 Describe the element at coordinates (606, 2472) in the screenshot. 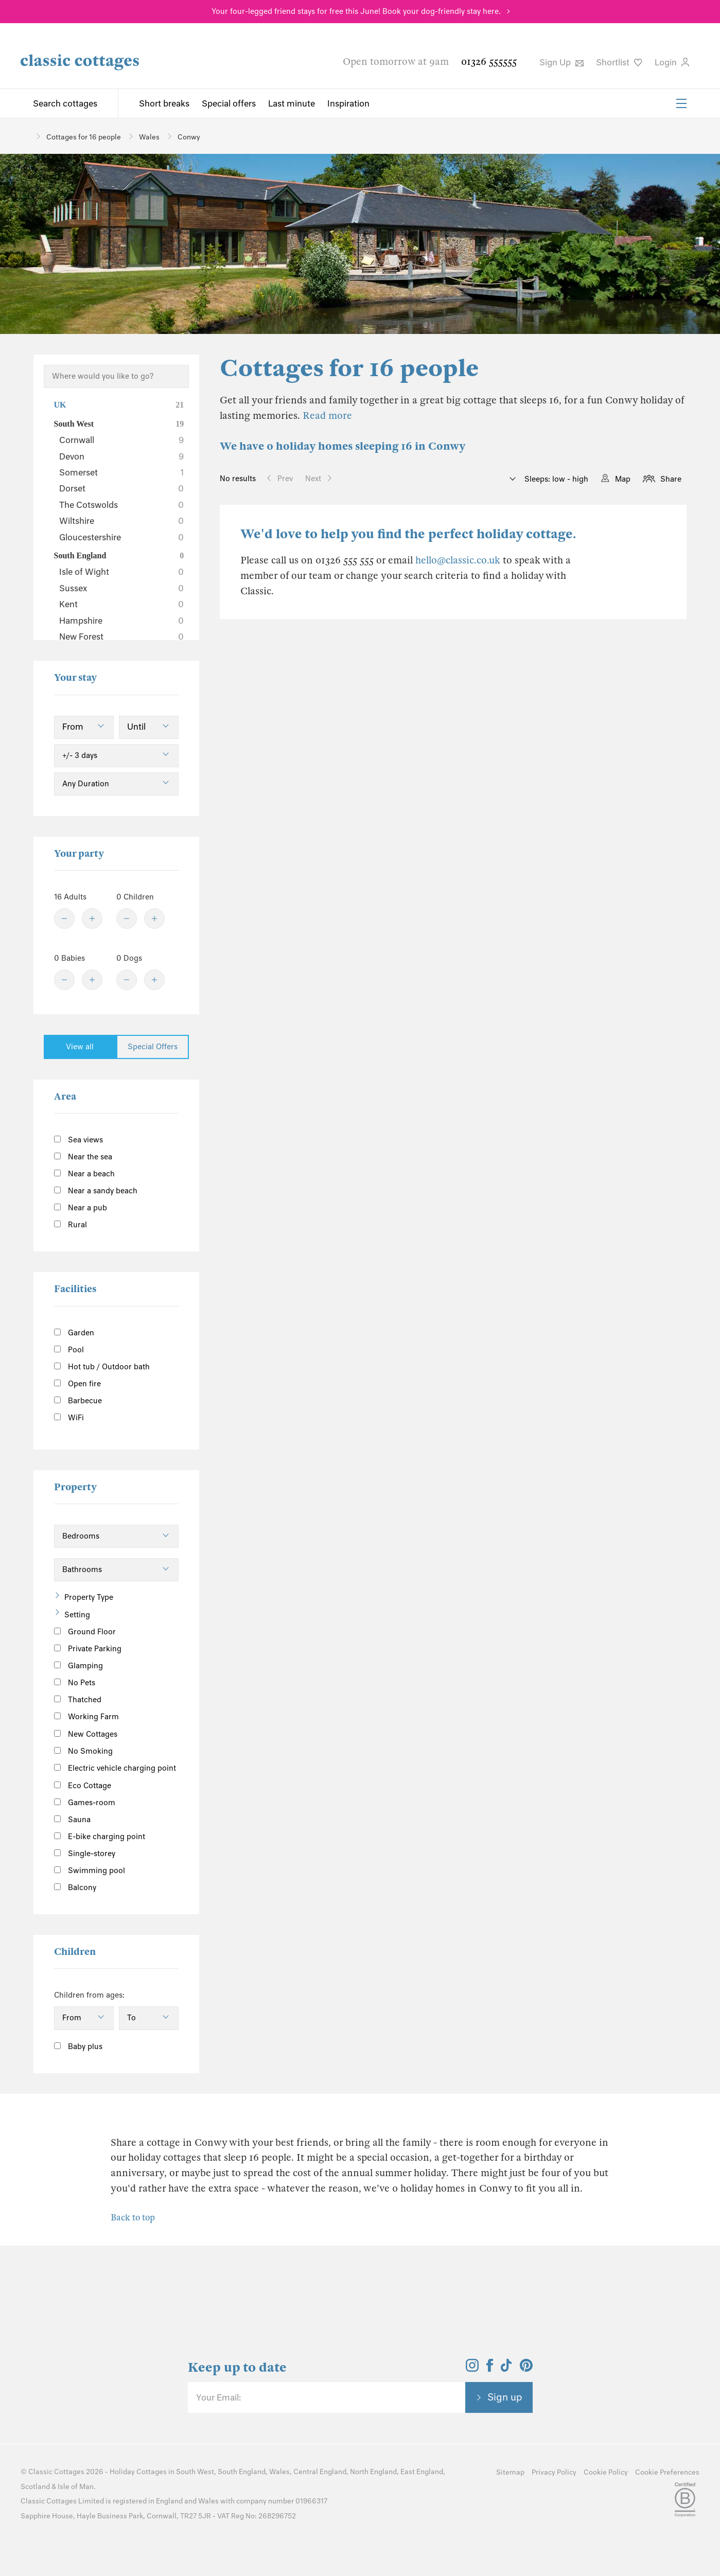

I see `Cookie Policy` at that location.